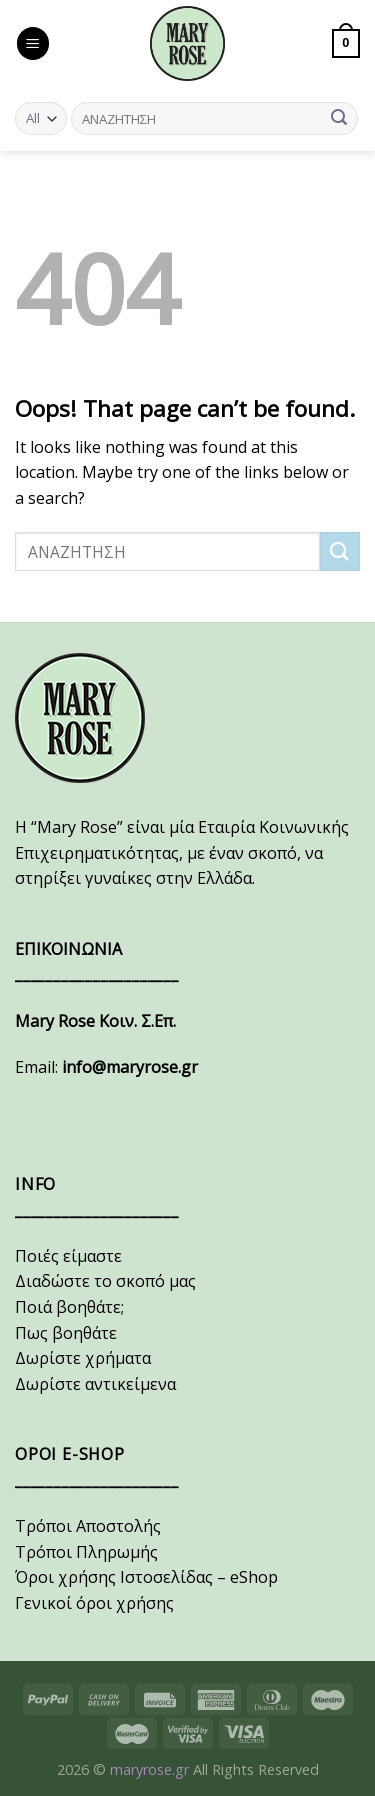  Describe the element at coordinates (94, 1603) in the screenshot. I see `Γενικοί όροι χρήσης` at that location.